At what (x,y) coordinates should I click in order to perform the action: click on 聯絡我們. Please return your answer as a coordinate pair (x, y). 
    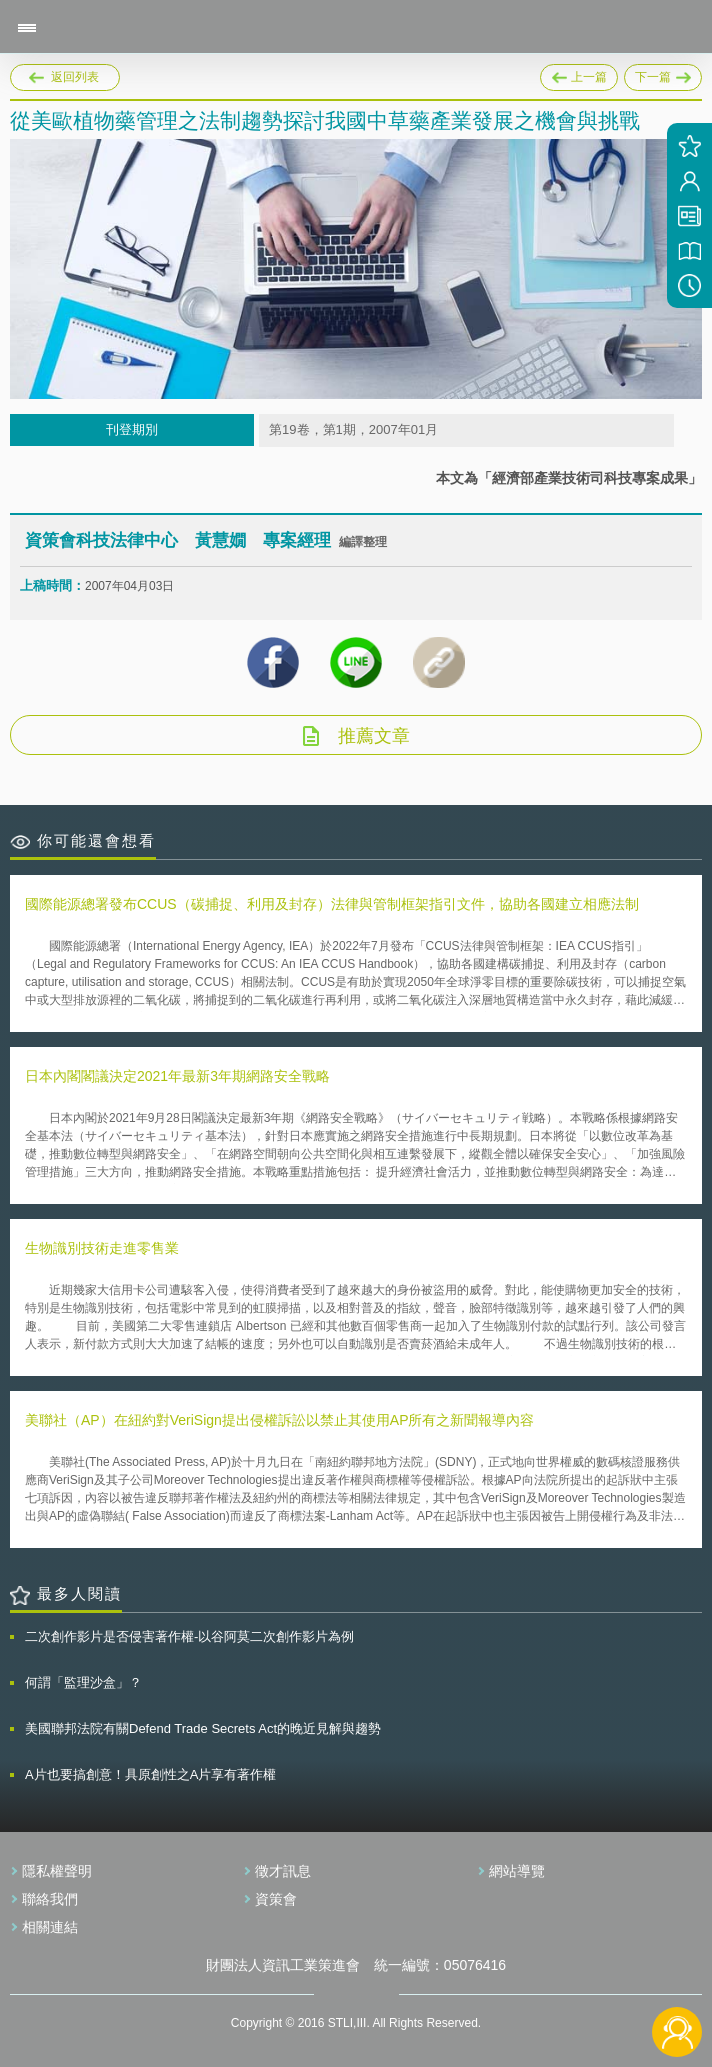
    Looking at the image, I should click on (50, 1899).